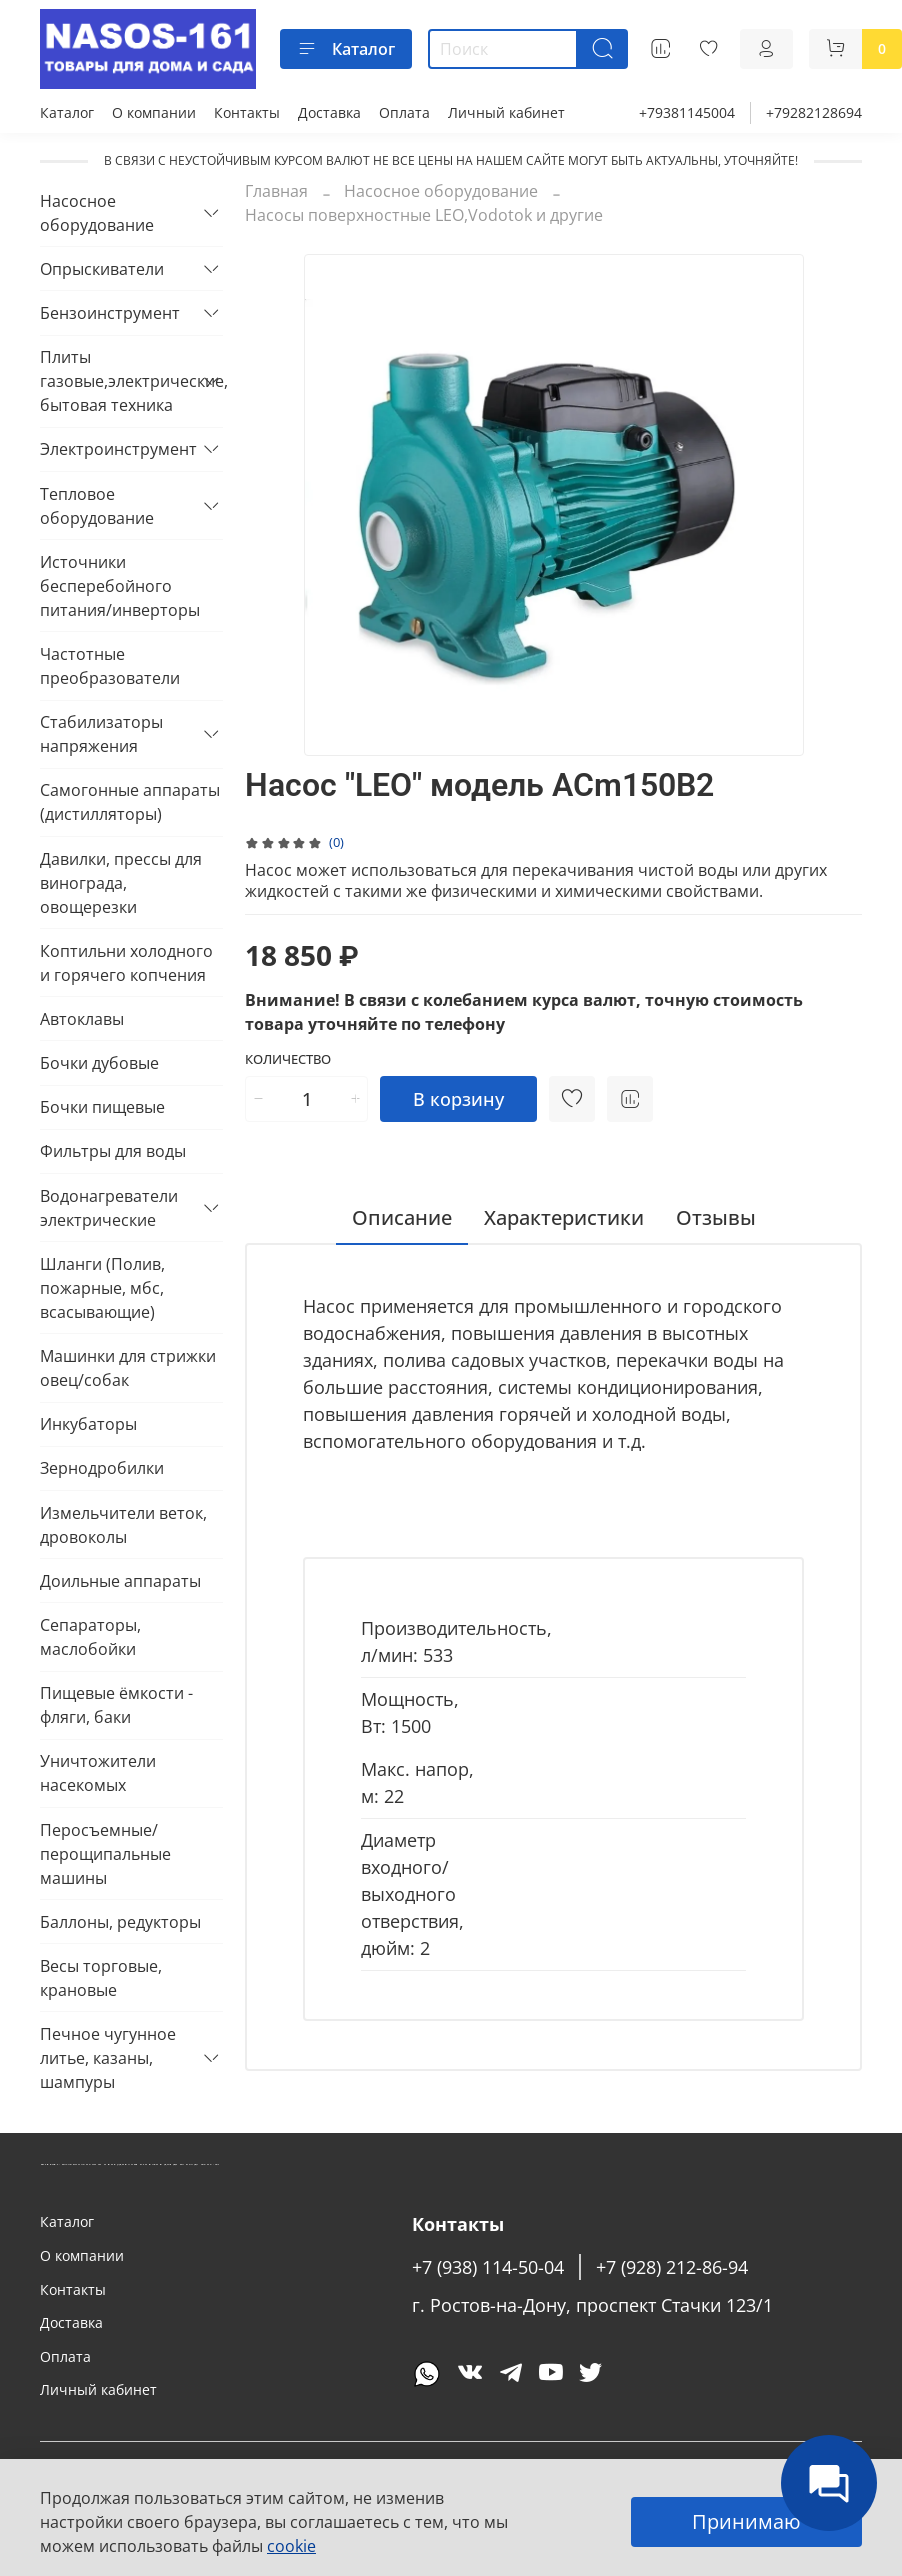  I want to click on Принимаю, so click(746, 2521).